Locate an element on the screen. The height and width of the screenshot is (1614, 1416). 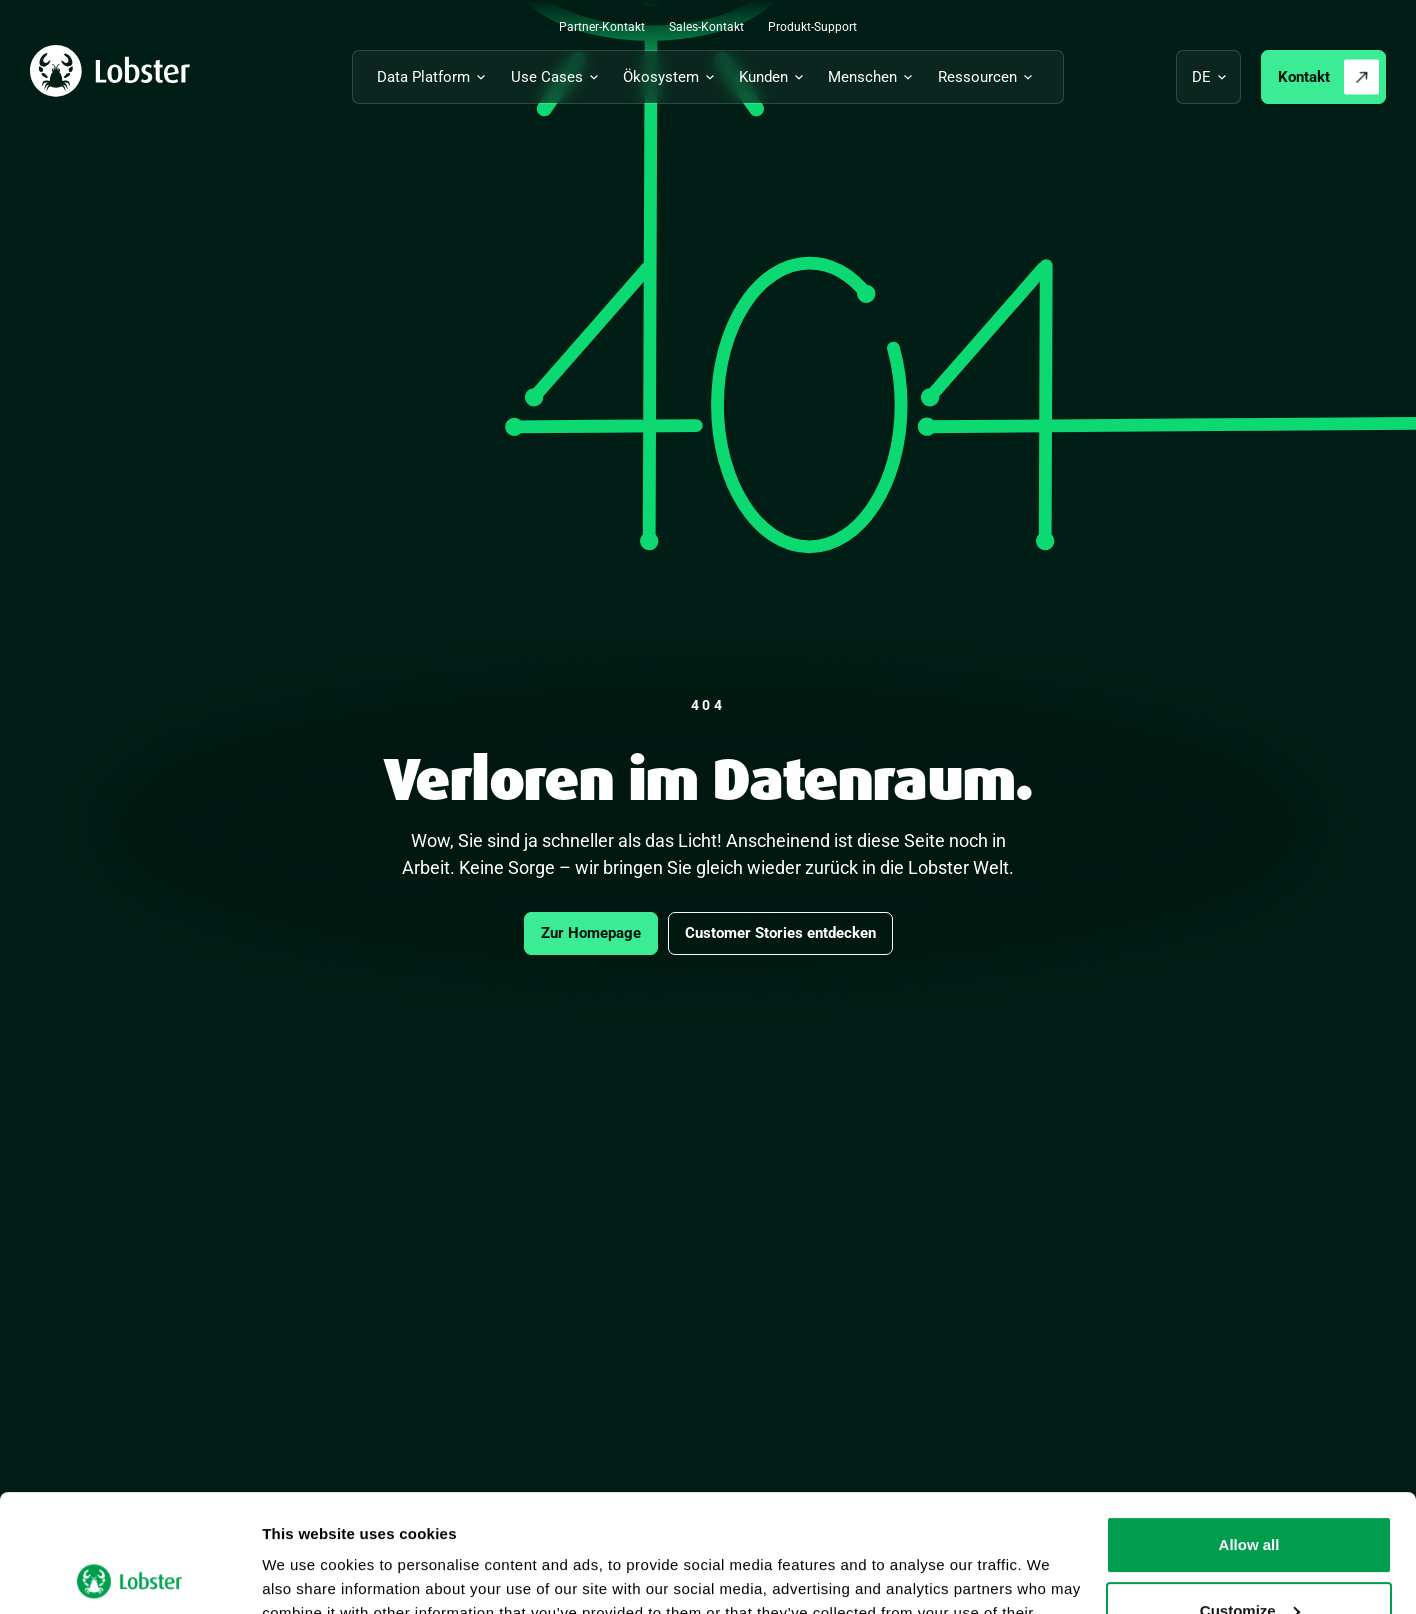
Show details is located at coordinates (308, 1574).